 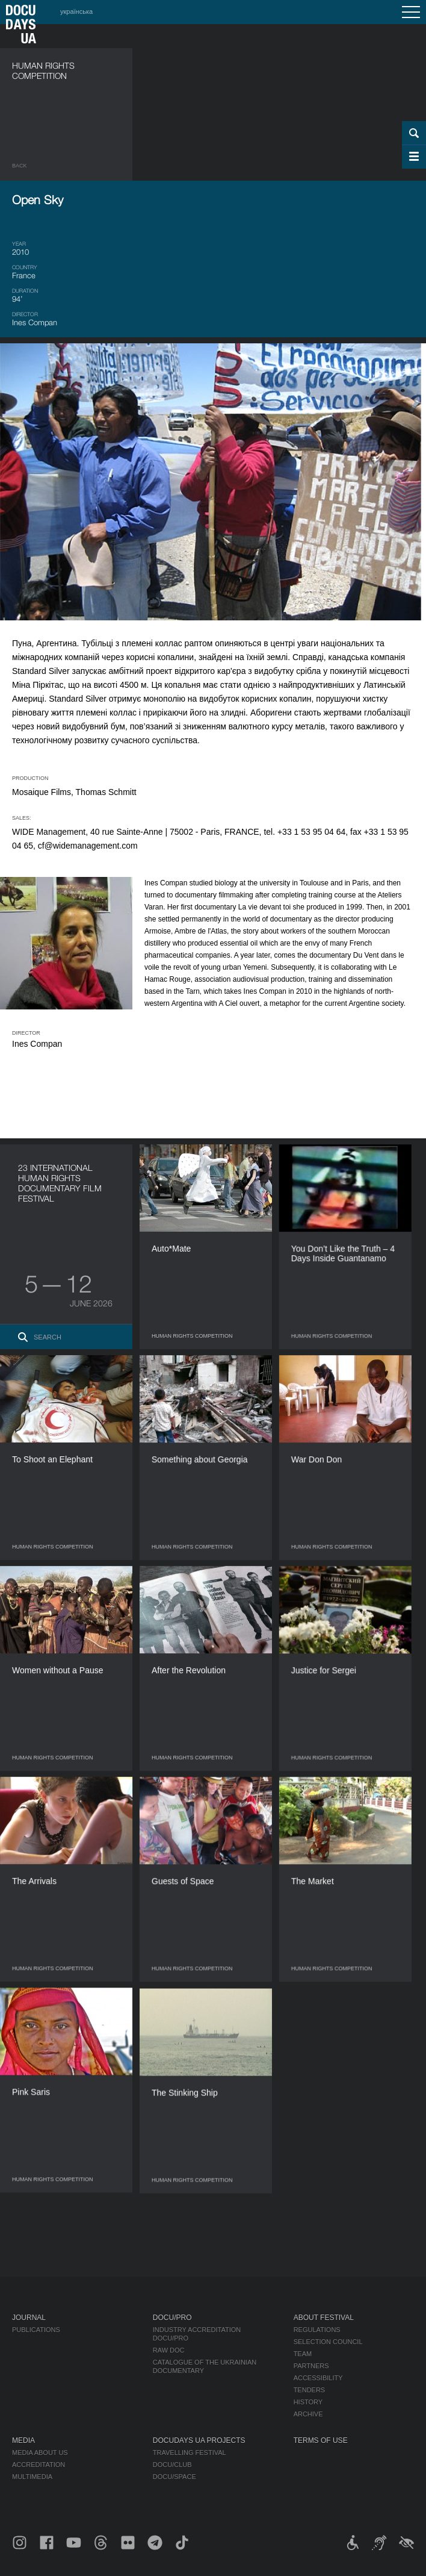 What do you see at coordinates (40, 2452) in the screenshot?
I see `Media about us` at bounding box center [40, 2452].